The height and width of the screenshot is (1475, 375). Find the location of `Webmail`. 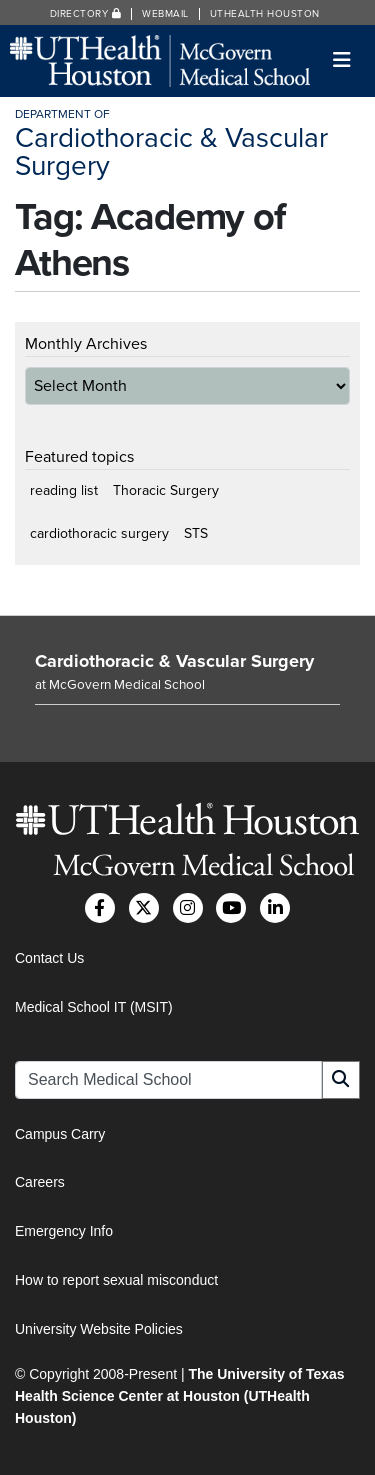

Webmail is located at coordinates (165, 14).